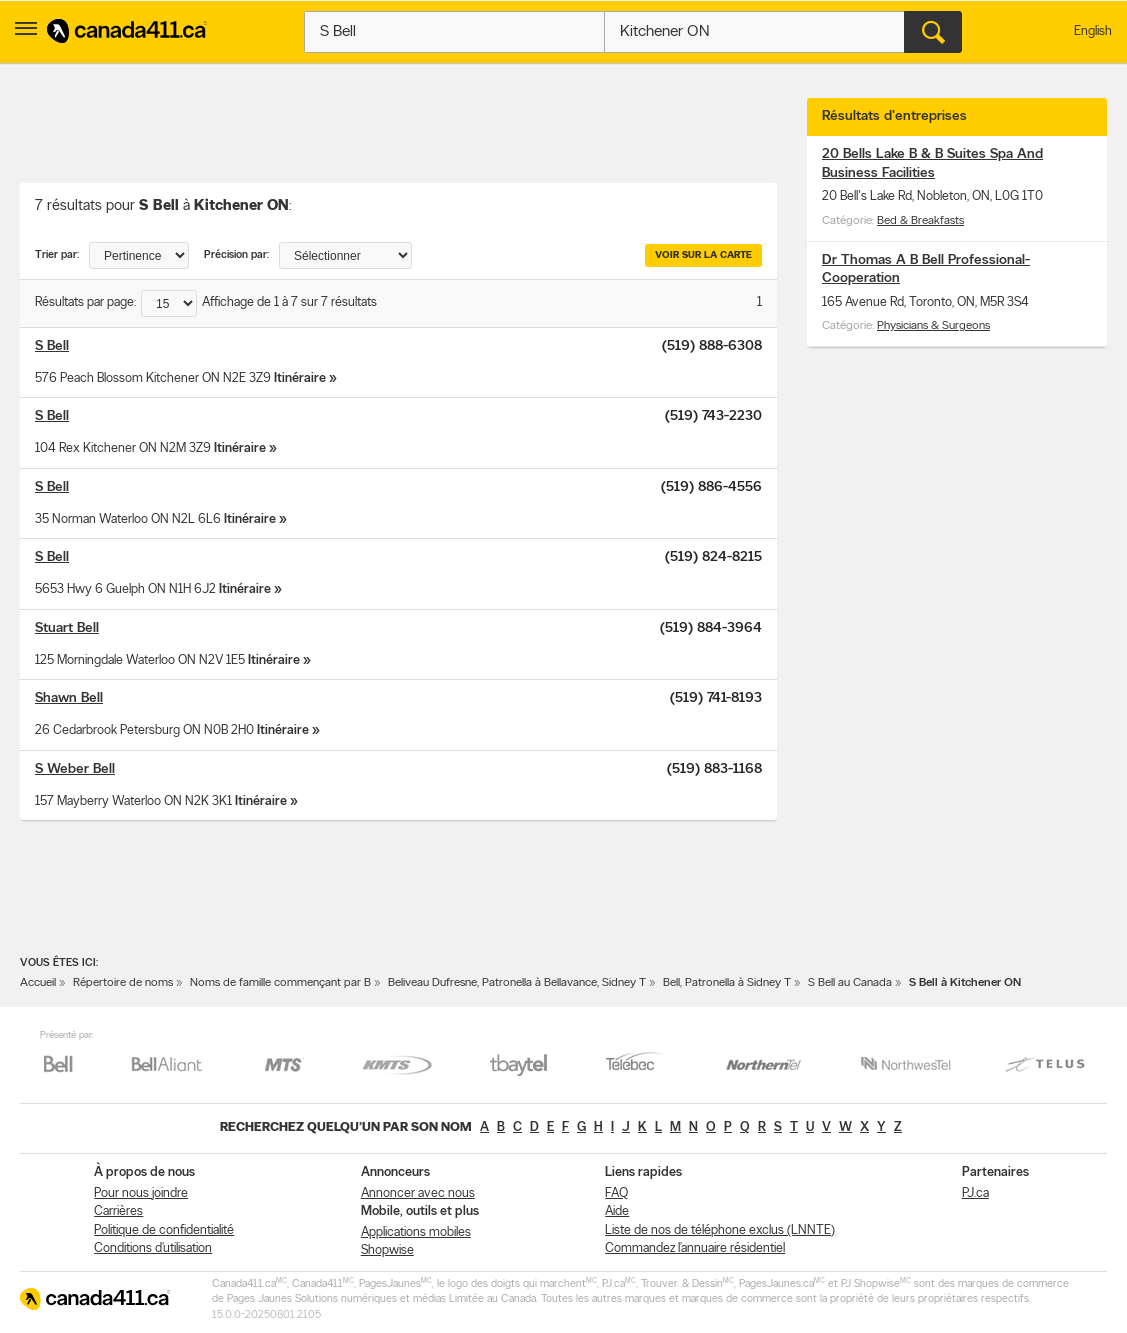  Describe the element at coordinates (703, 255) in the screenshot. I see `Voir sur la carte` at that location.